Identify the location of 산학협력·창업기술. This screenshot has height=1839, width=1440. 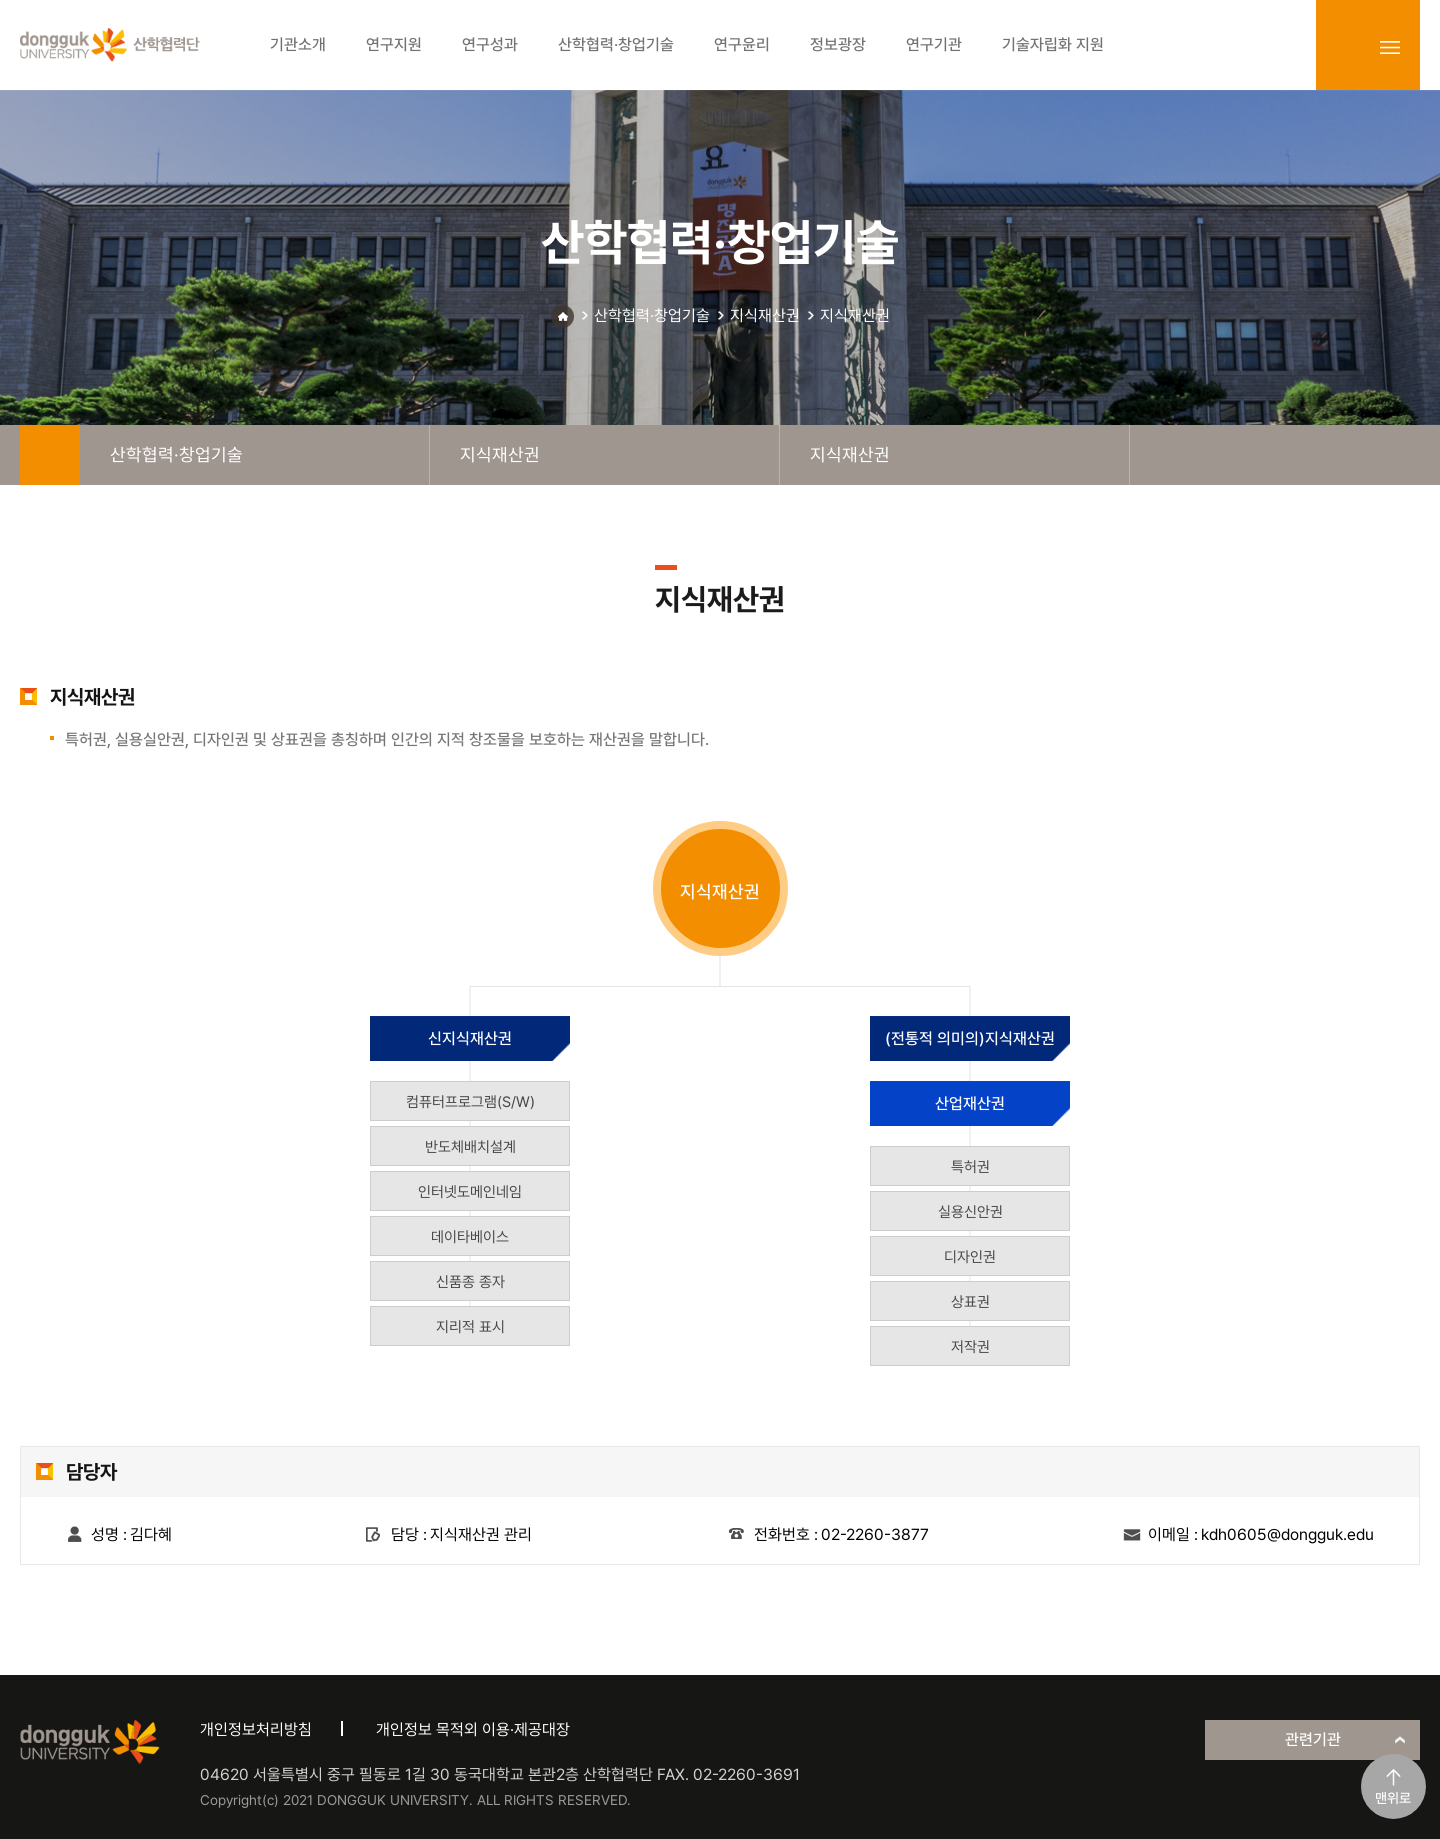
(652, 315).